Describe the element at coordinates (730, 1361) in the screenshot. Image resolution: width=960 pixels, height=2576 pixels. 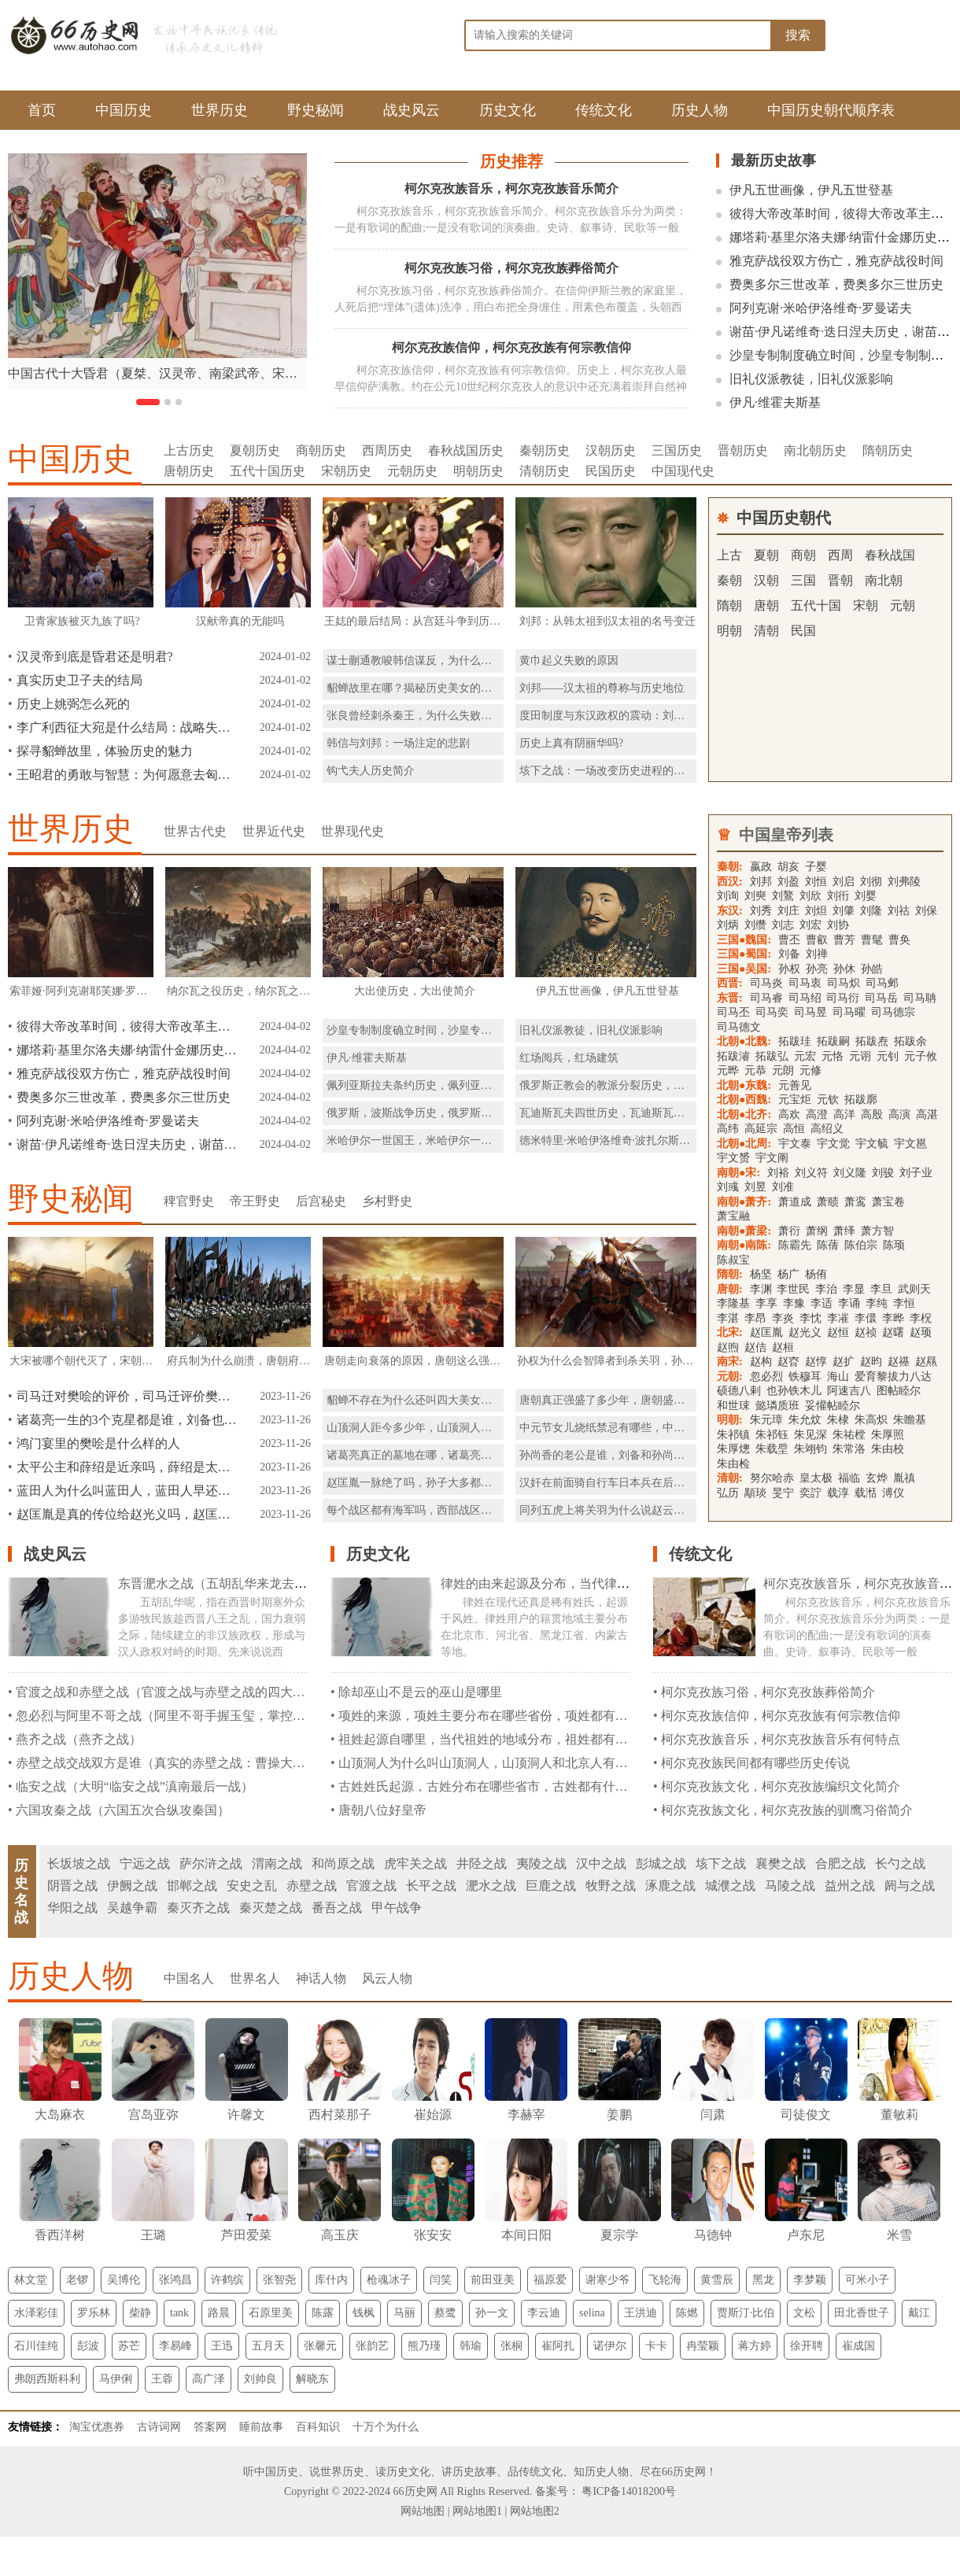
I see `南宋:` at that location.